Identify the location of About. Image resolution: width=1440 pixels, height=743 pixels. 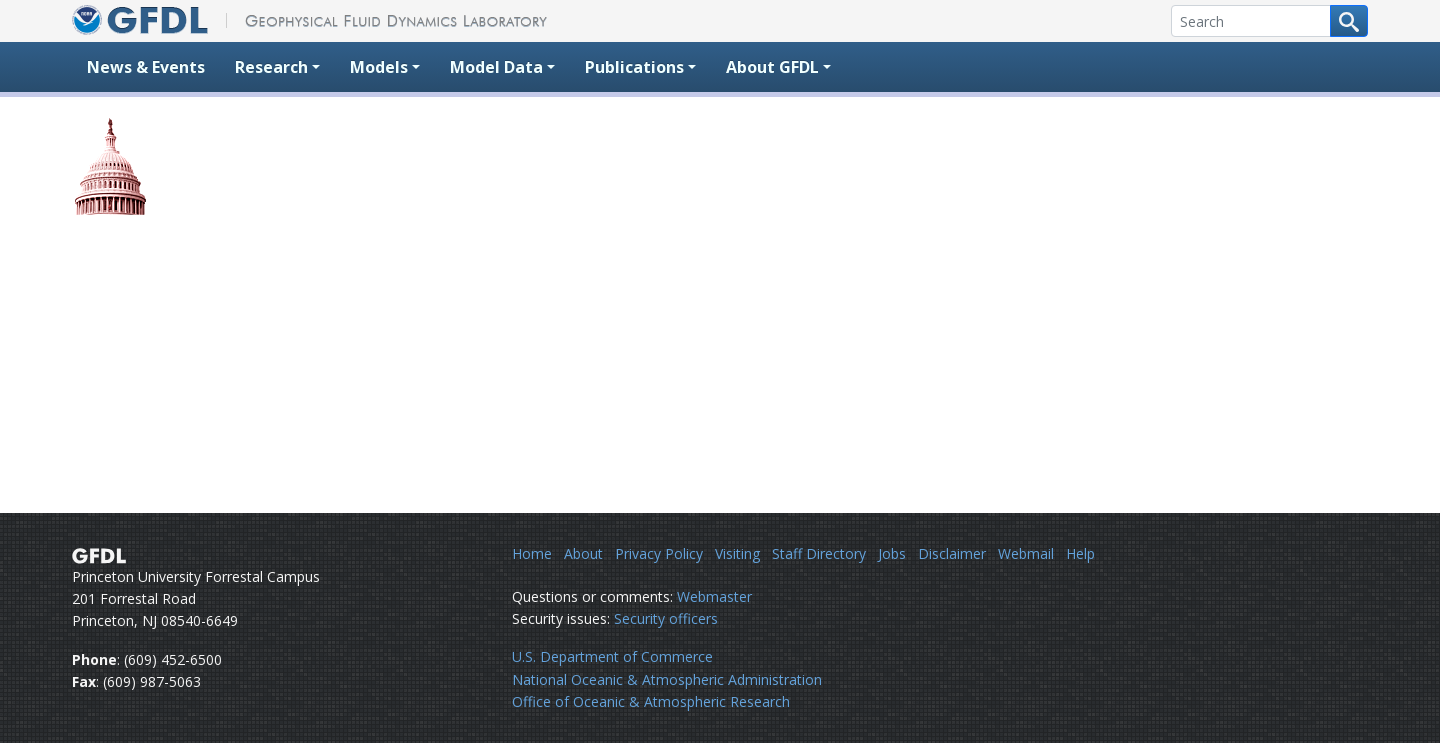
(583, 553).